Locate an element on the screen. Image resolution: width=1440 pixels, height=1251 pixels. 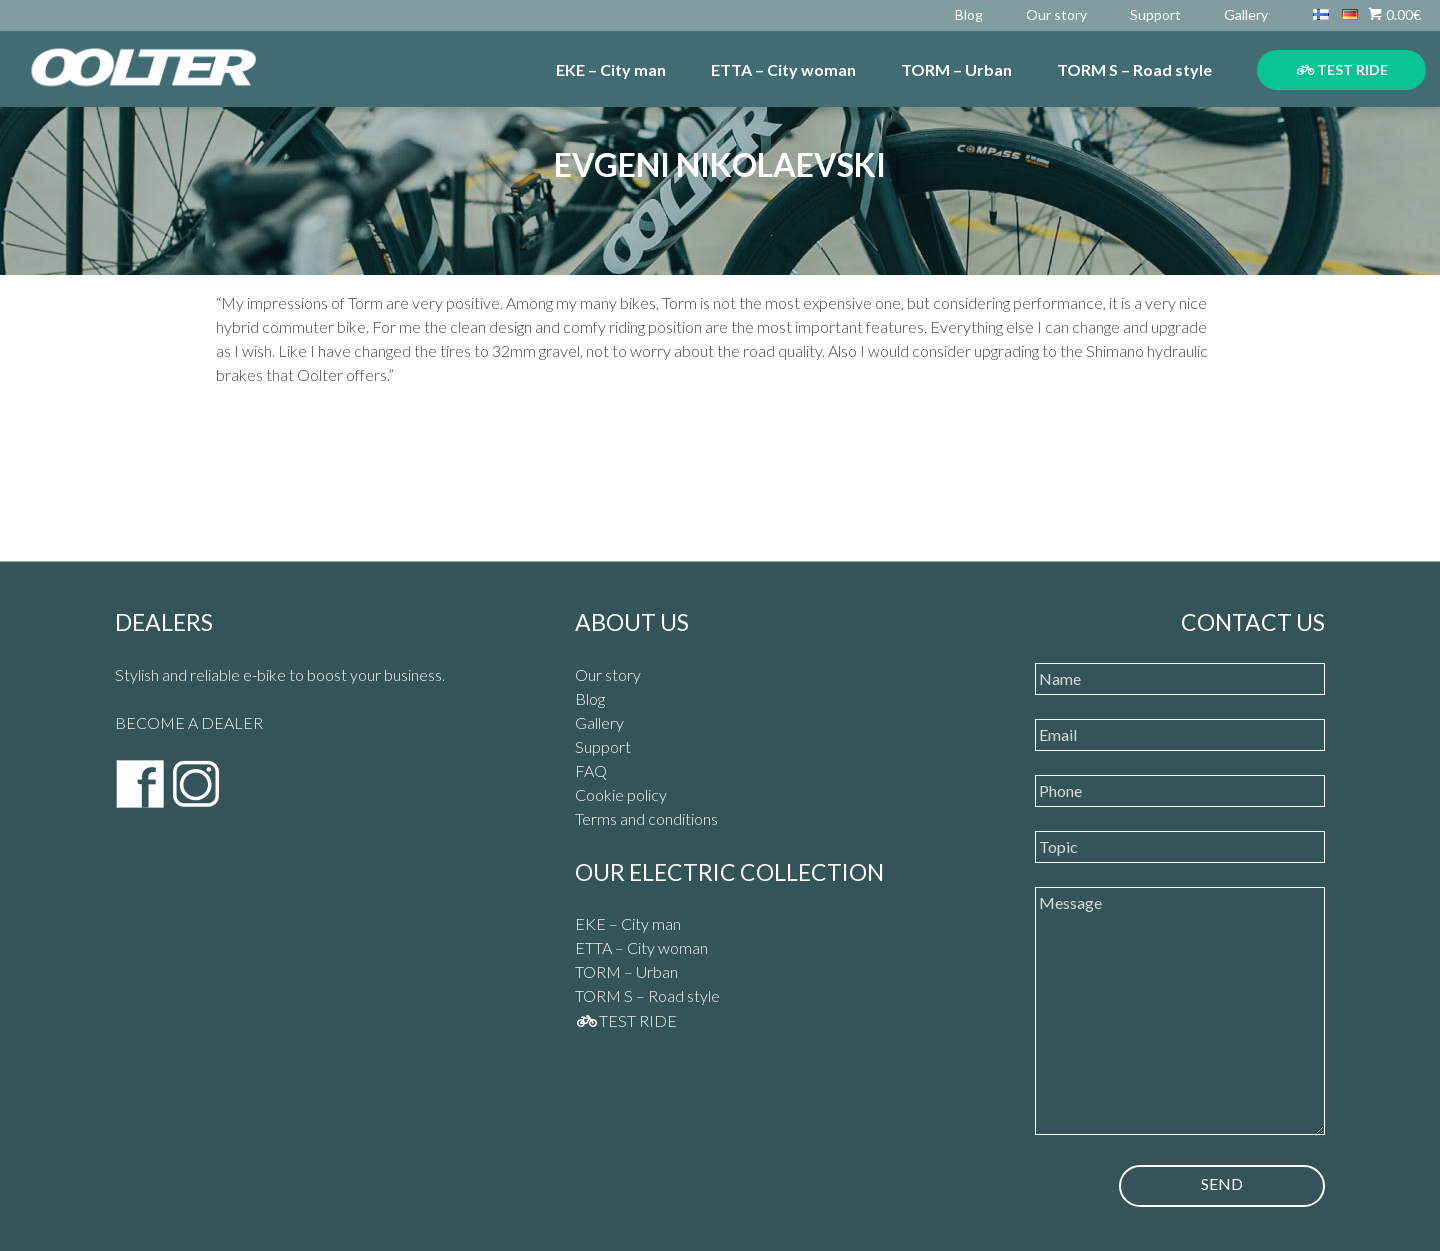
Support is located at coordinates (1155, 14).